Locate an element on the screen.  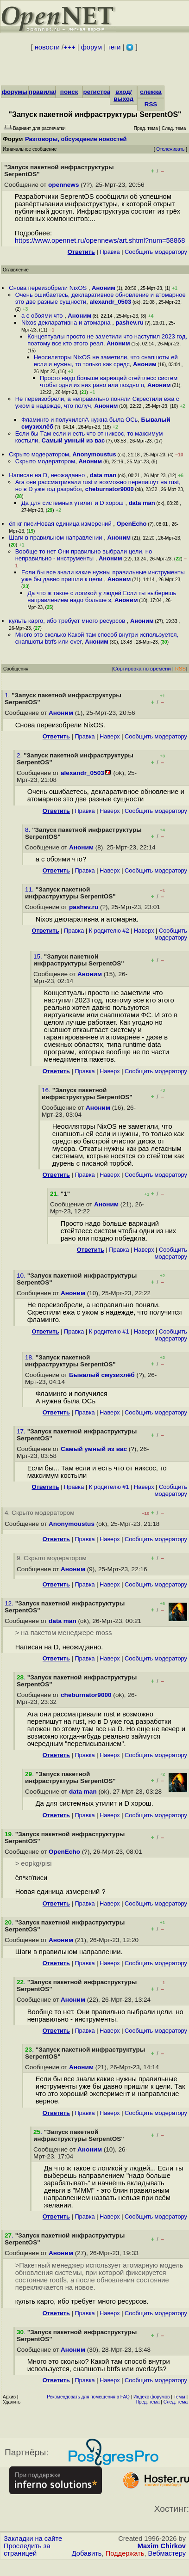
pashev.ru is located at coordinates (129, 322).